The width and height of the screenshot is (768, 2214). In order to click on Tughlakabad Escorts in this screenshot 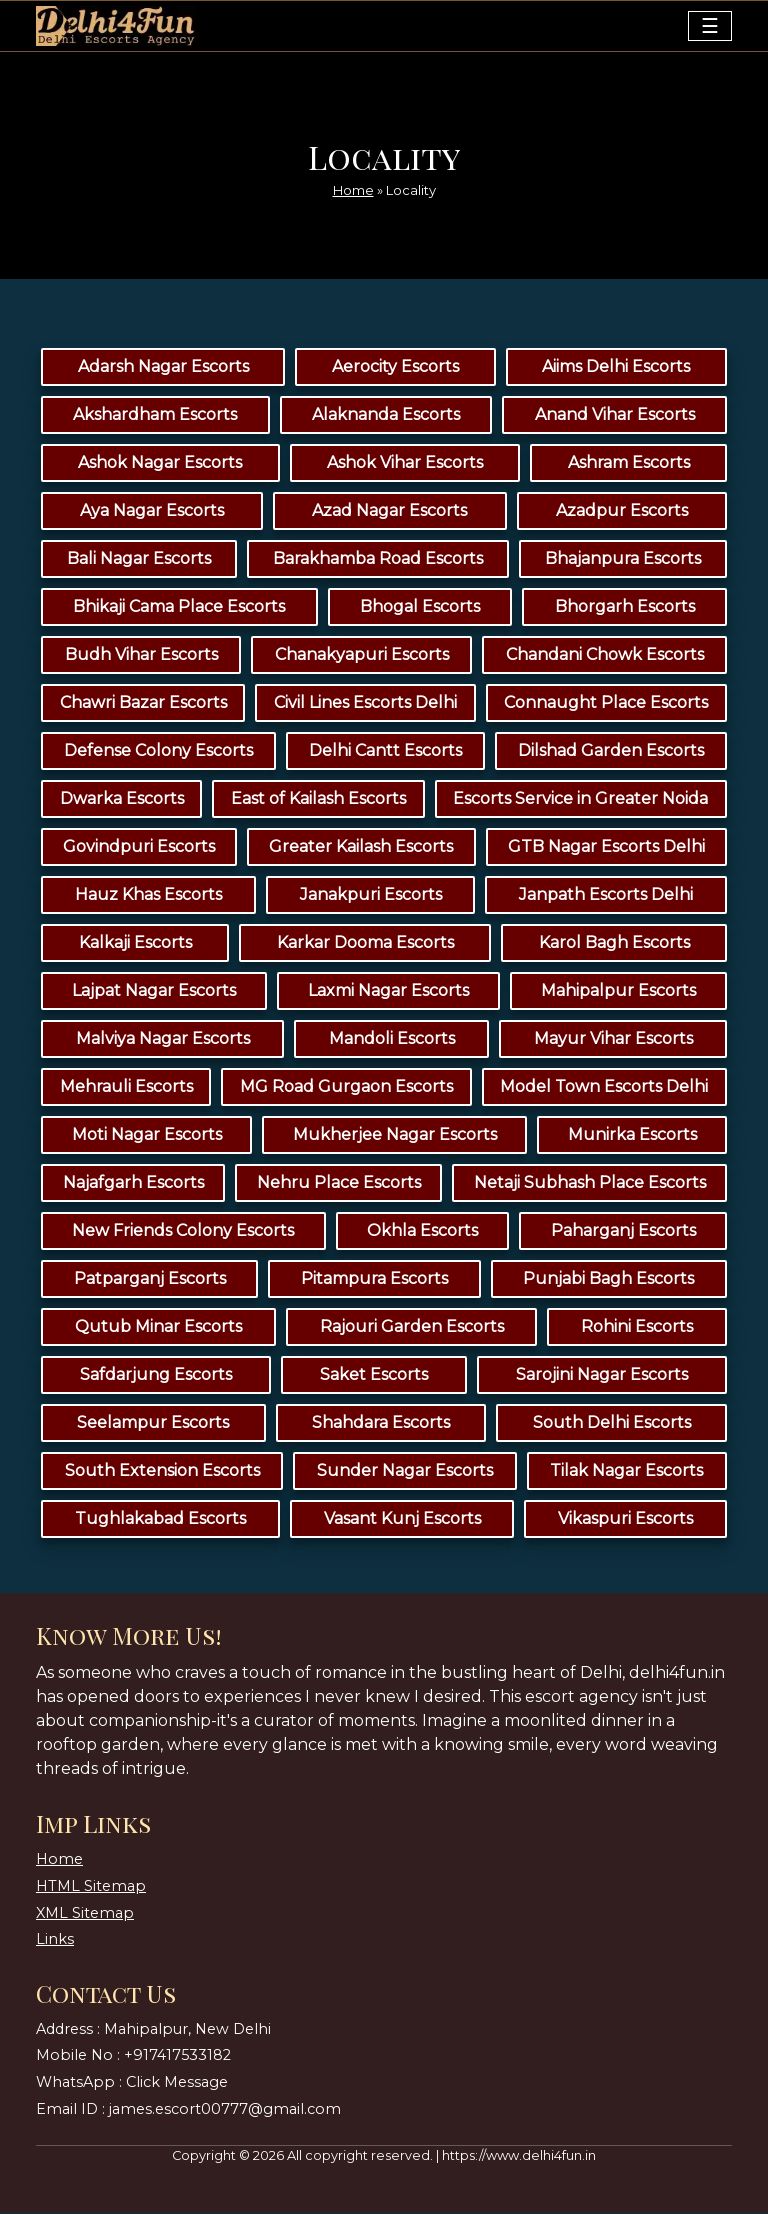, I will do `click(160, 1519)`.